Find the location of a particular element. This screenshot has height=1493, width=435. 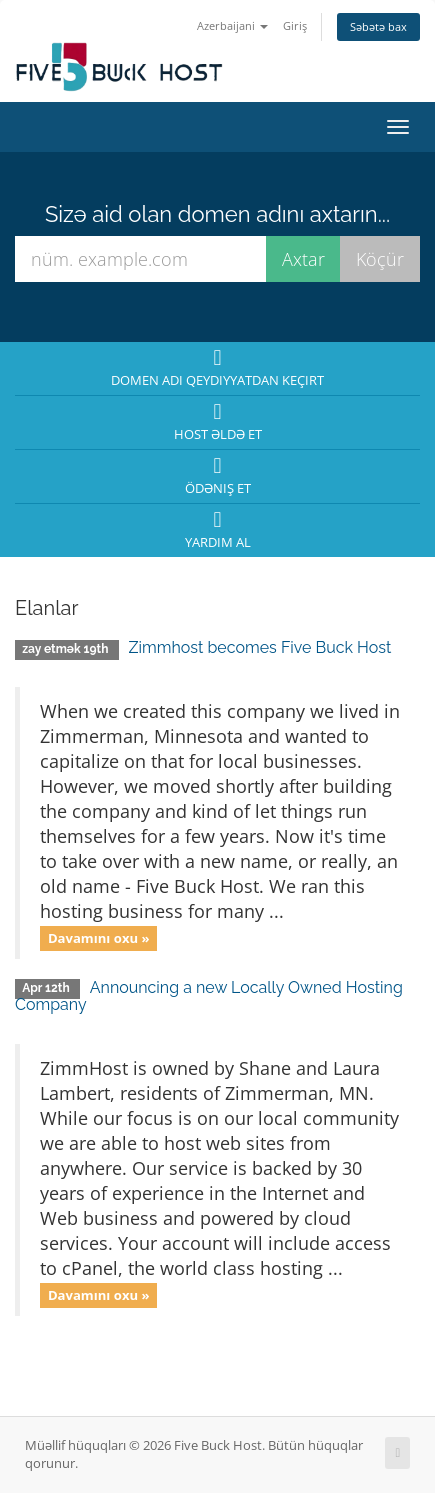

Davamını oxu » is located at coordinates (99, 938).